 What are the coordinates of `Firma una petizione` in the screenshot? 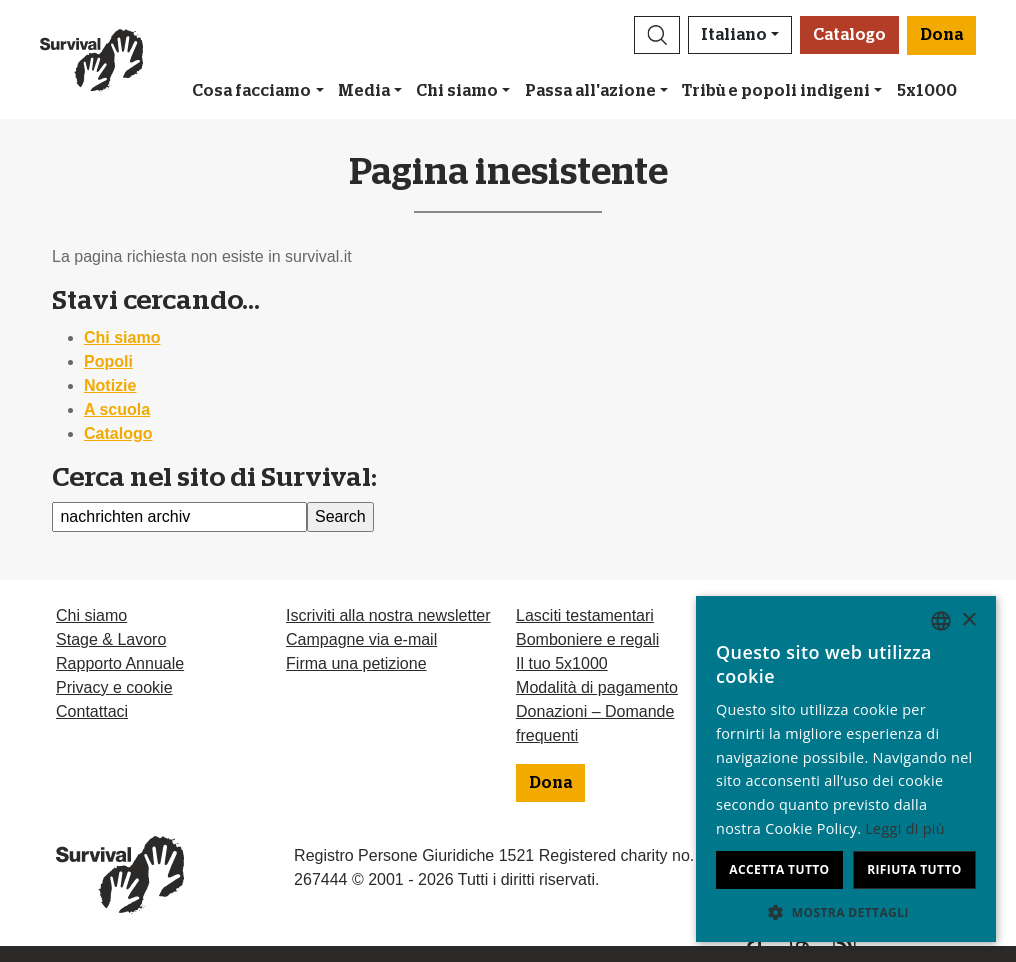 It's located at (356, 663).